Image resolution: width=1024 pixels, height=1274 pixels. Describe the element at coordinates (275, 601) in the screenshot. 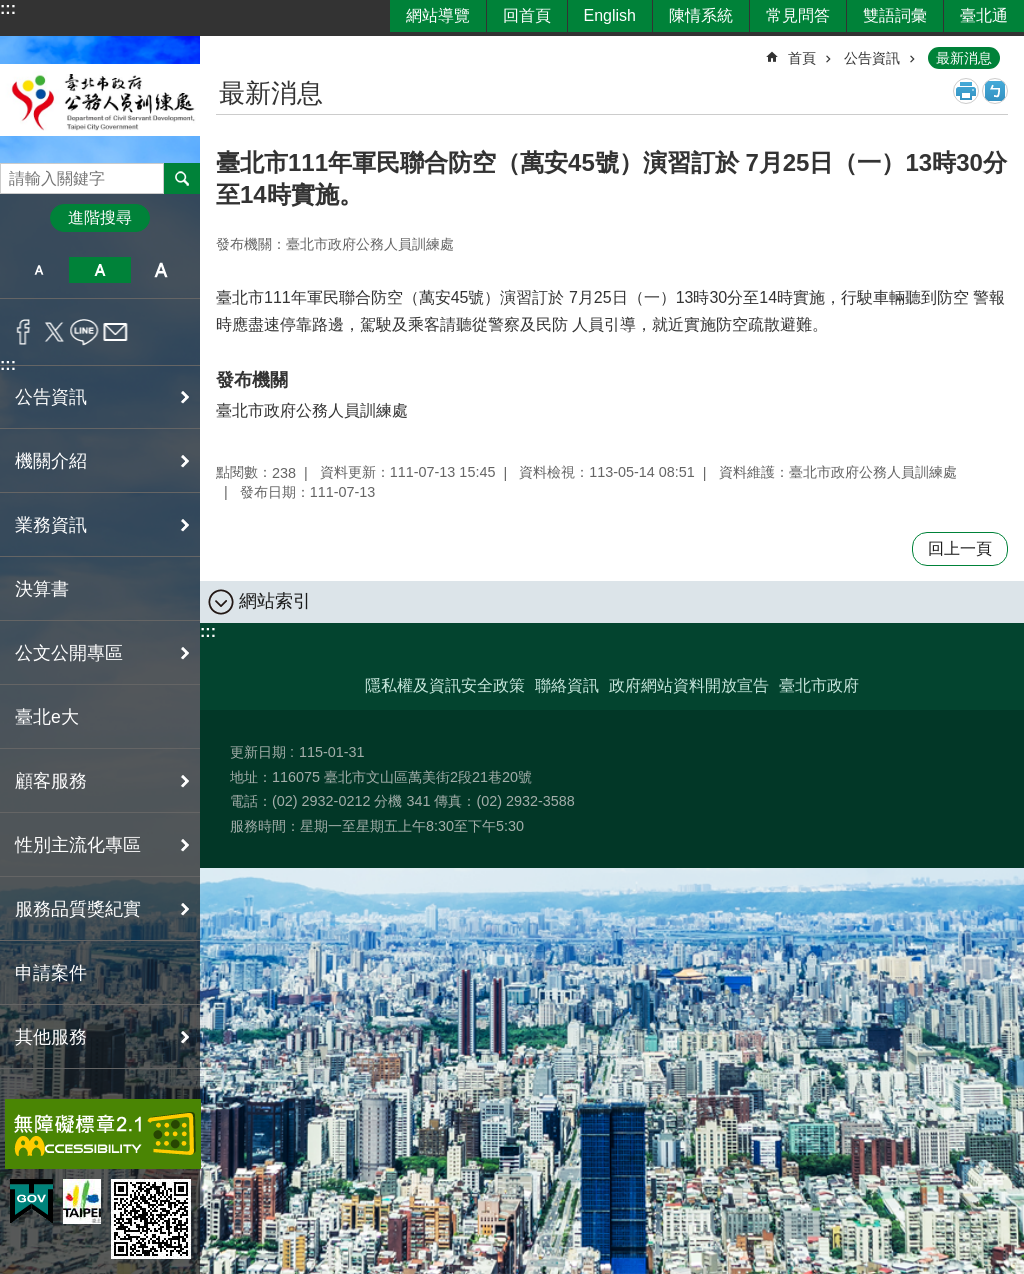

I see `網站索引 [button]` at that location.